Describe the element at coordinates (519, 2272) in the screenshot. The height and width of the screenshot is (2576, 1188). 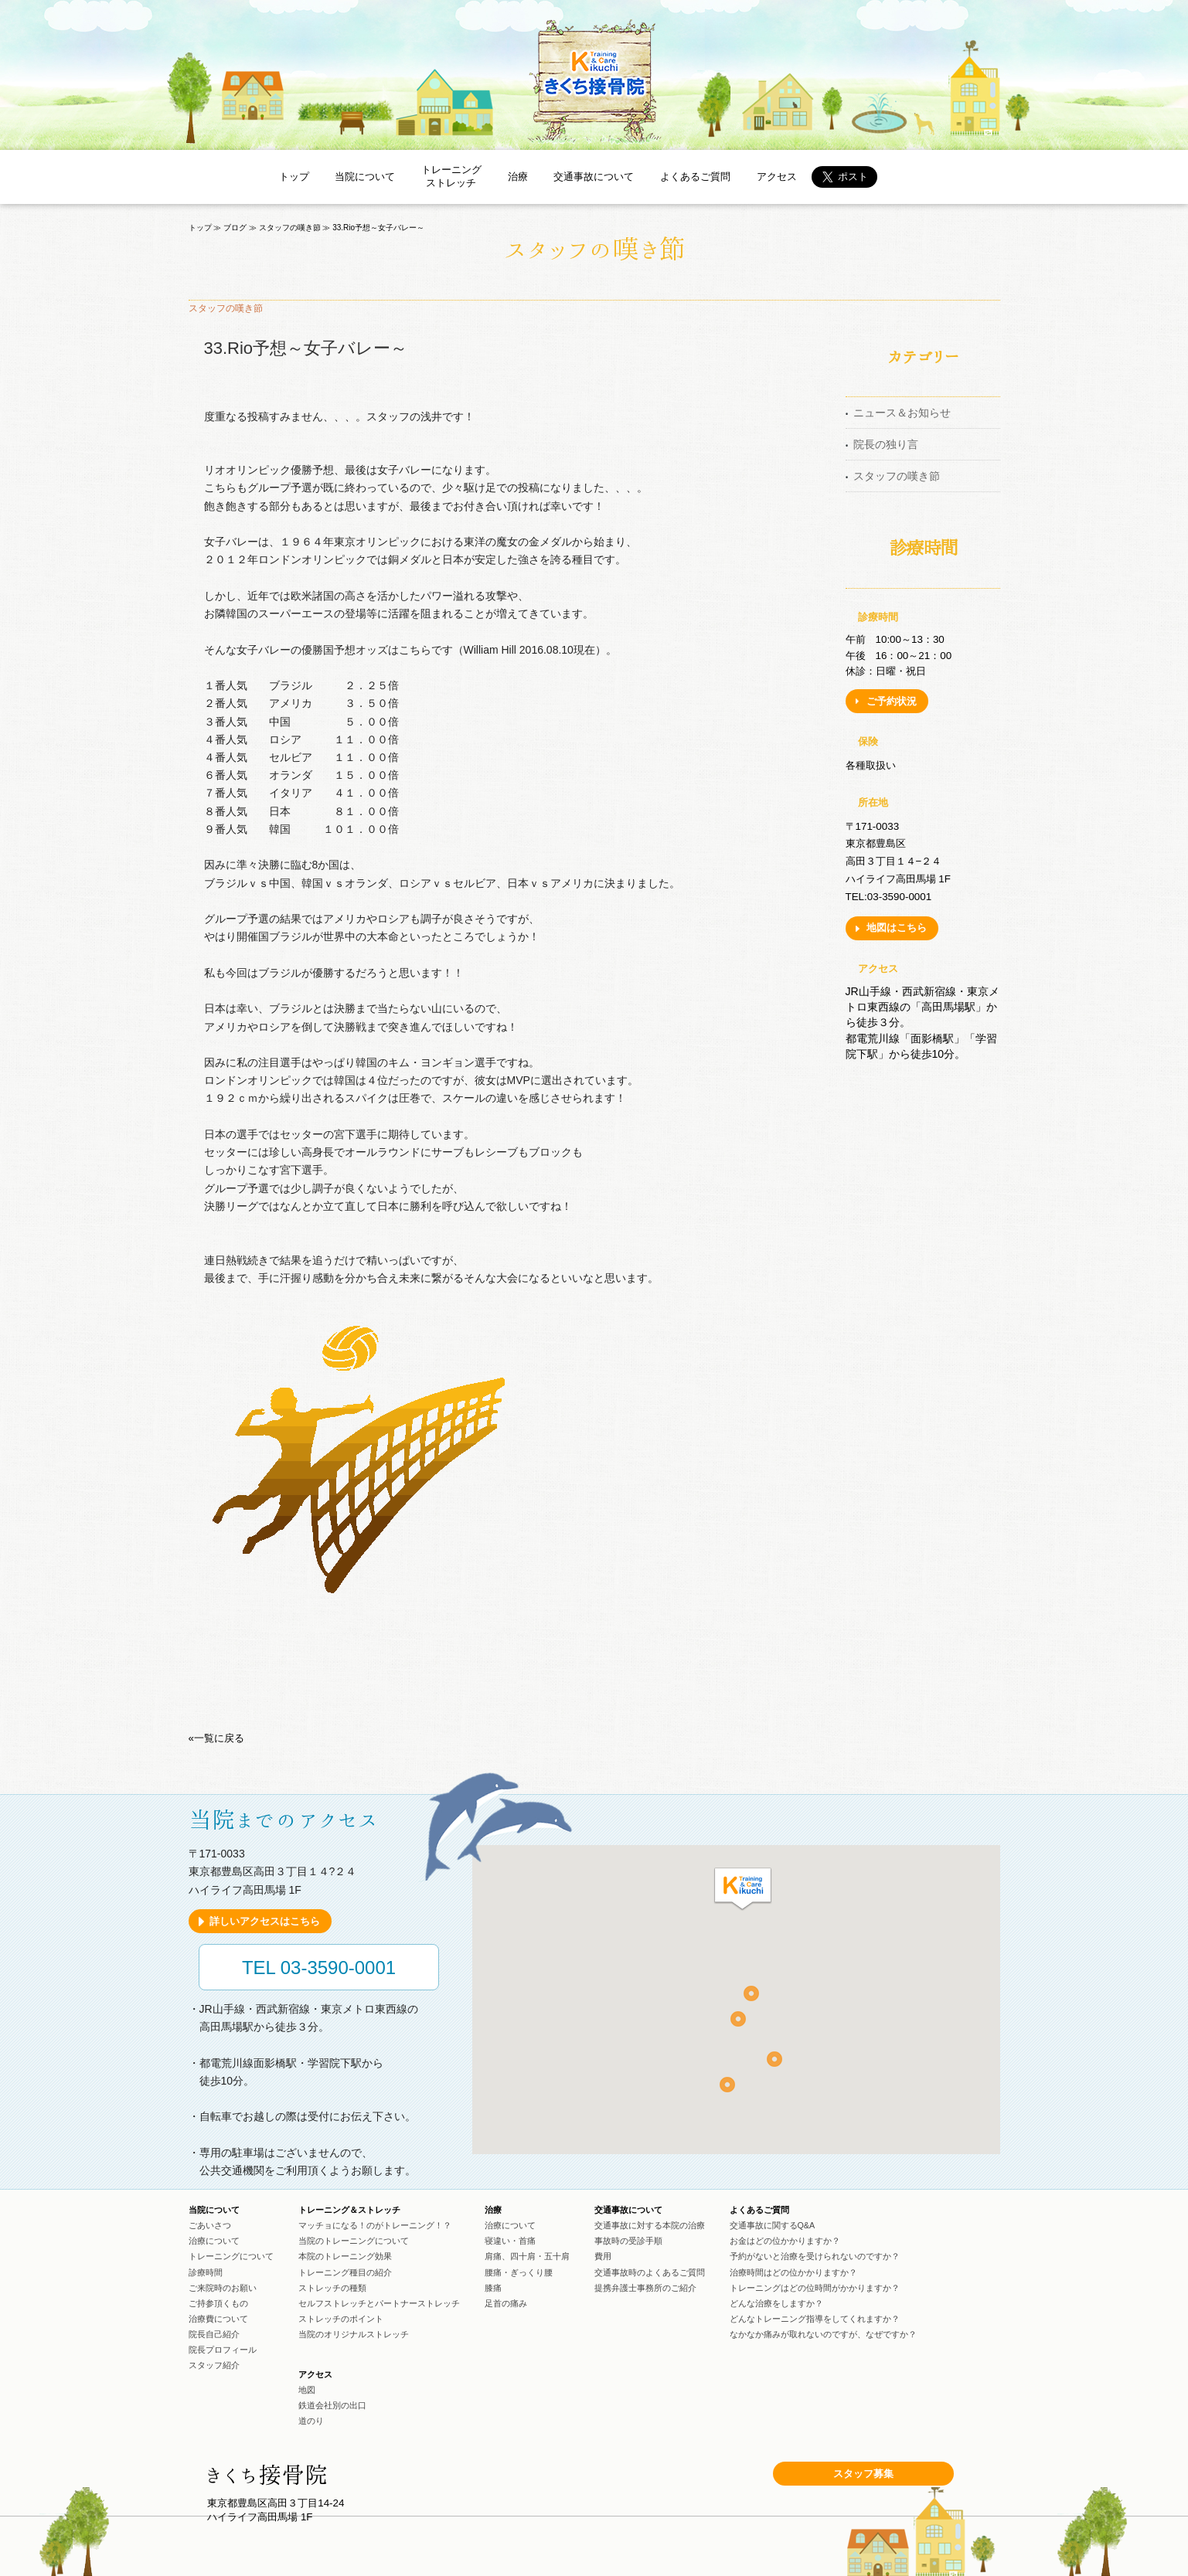
I see `腰痛・ぎっくり腰` at that location.